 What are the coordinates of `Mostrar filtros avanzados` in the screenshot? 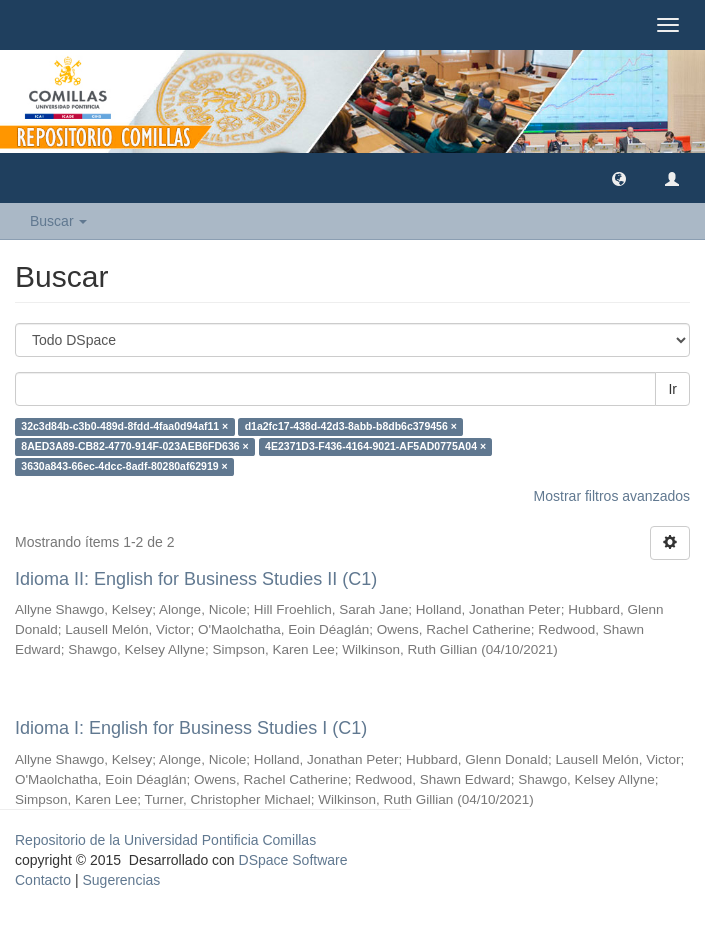 It's located at (612, 496).